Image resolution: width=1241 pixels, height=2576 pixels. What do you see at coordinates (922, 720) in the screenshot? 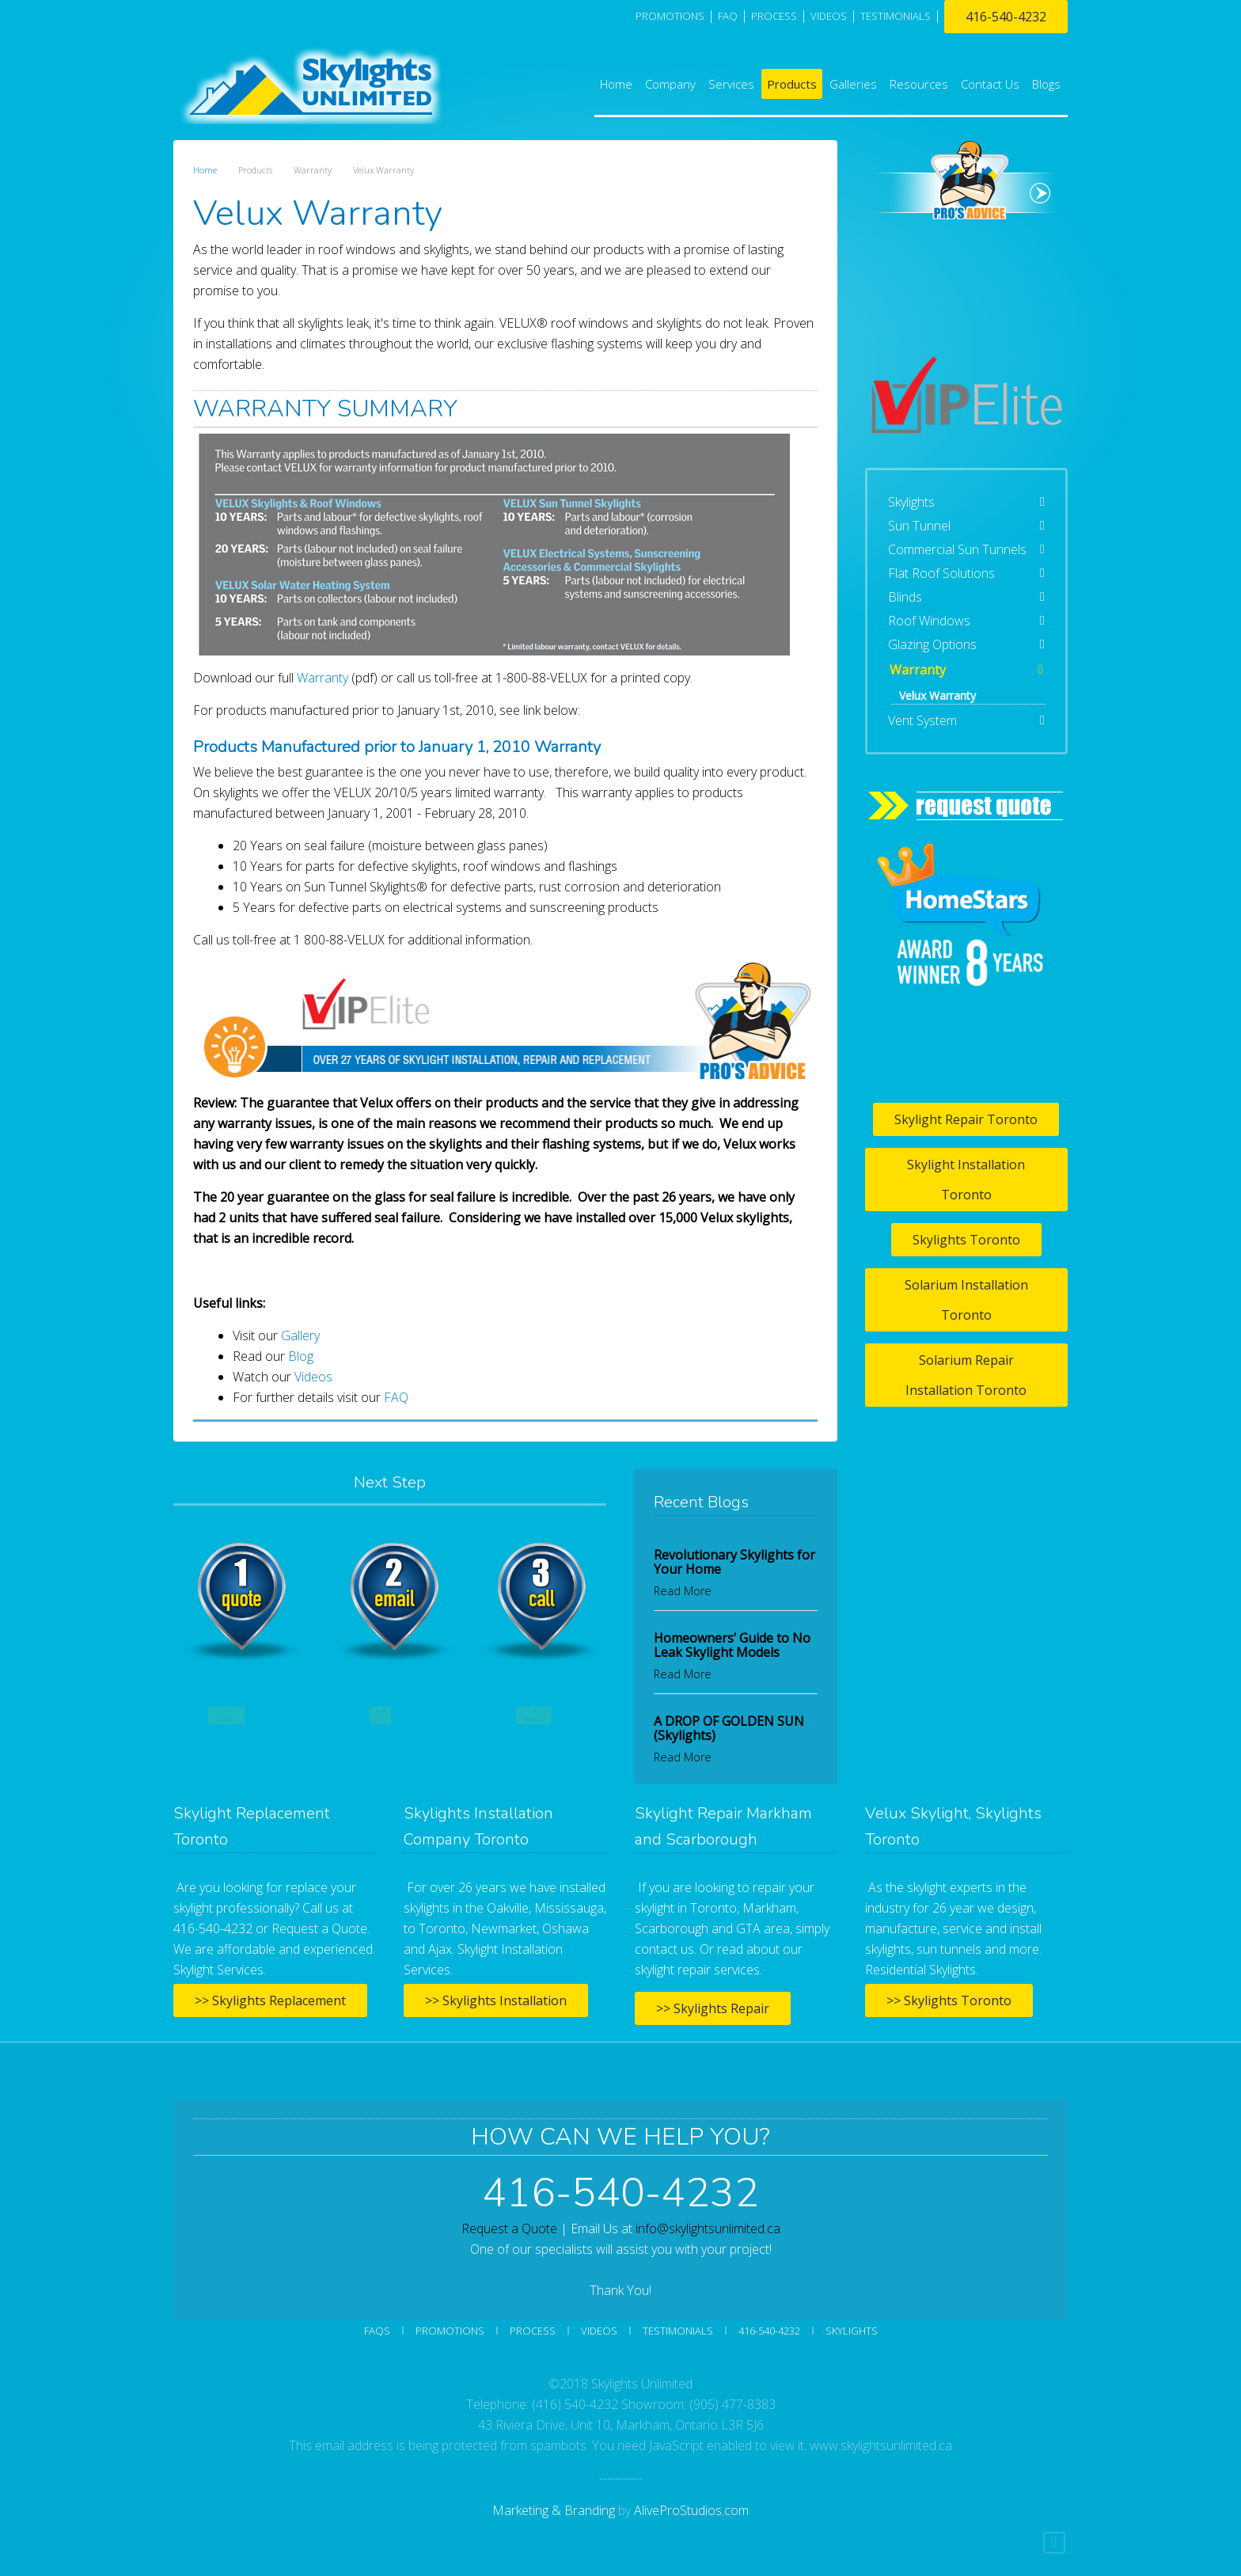
I see `Vent System` at bounding box center [922, 720].